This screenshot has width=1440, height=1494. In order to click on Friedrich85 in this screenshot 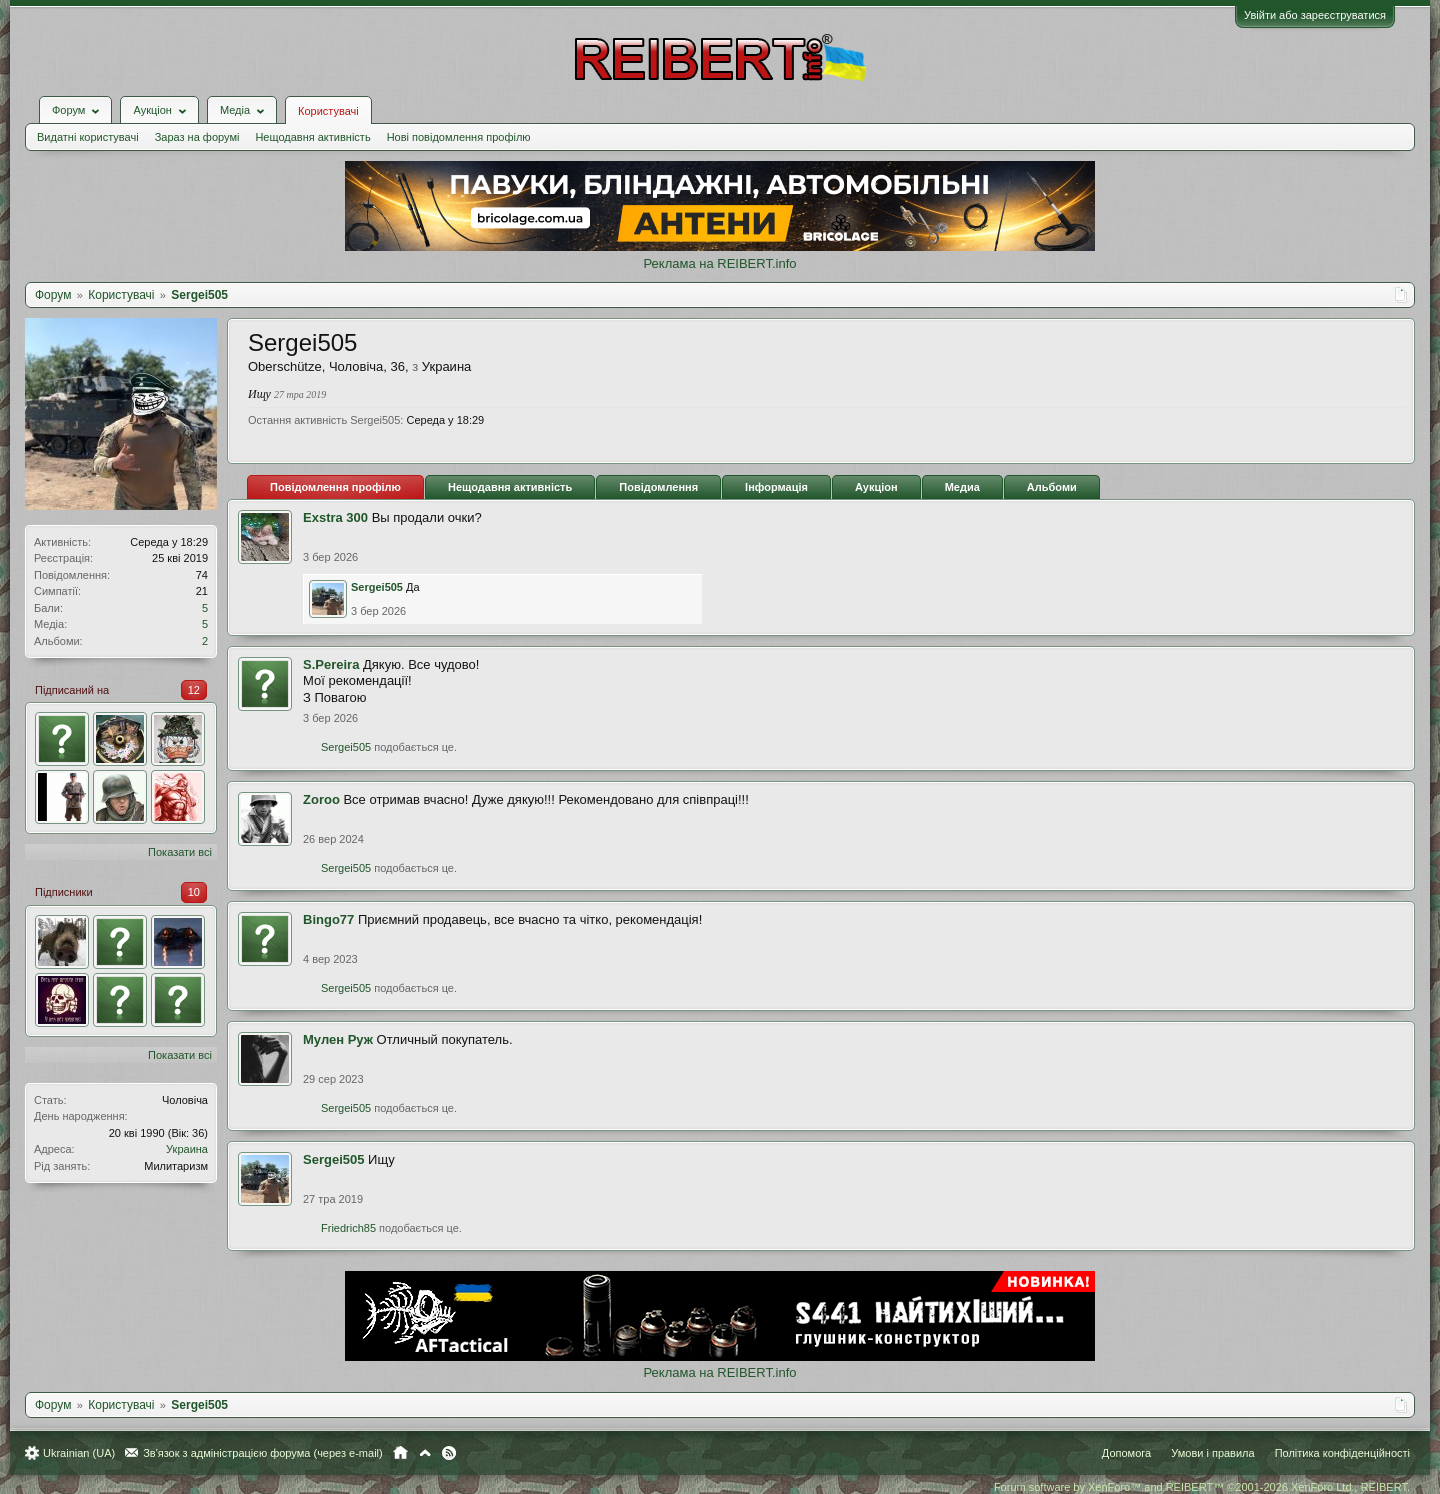, I will do `click(348, 1228)`.